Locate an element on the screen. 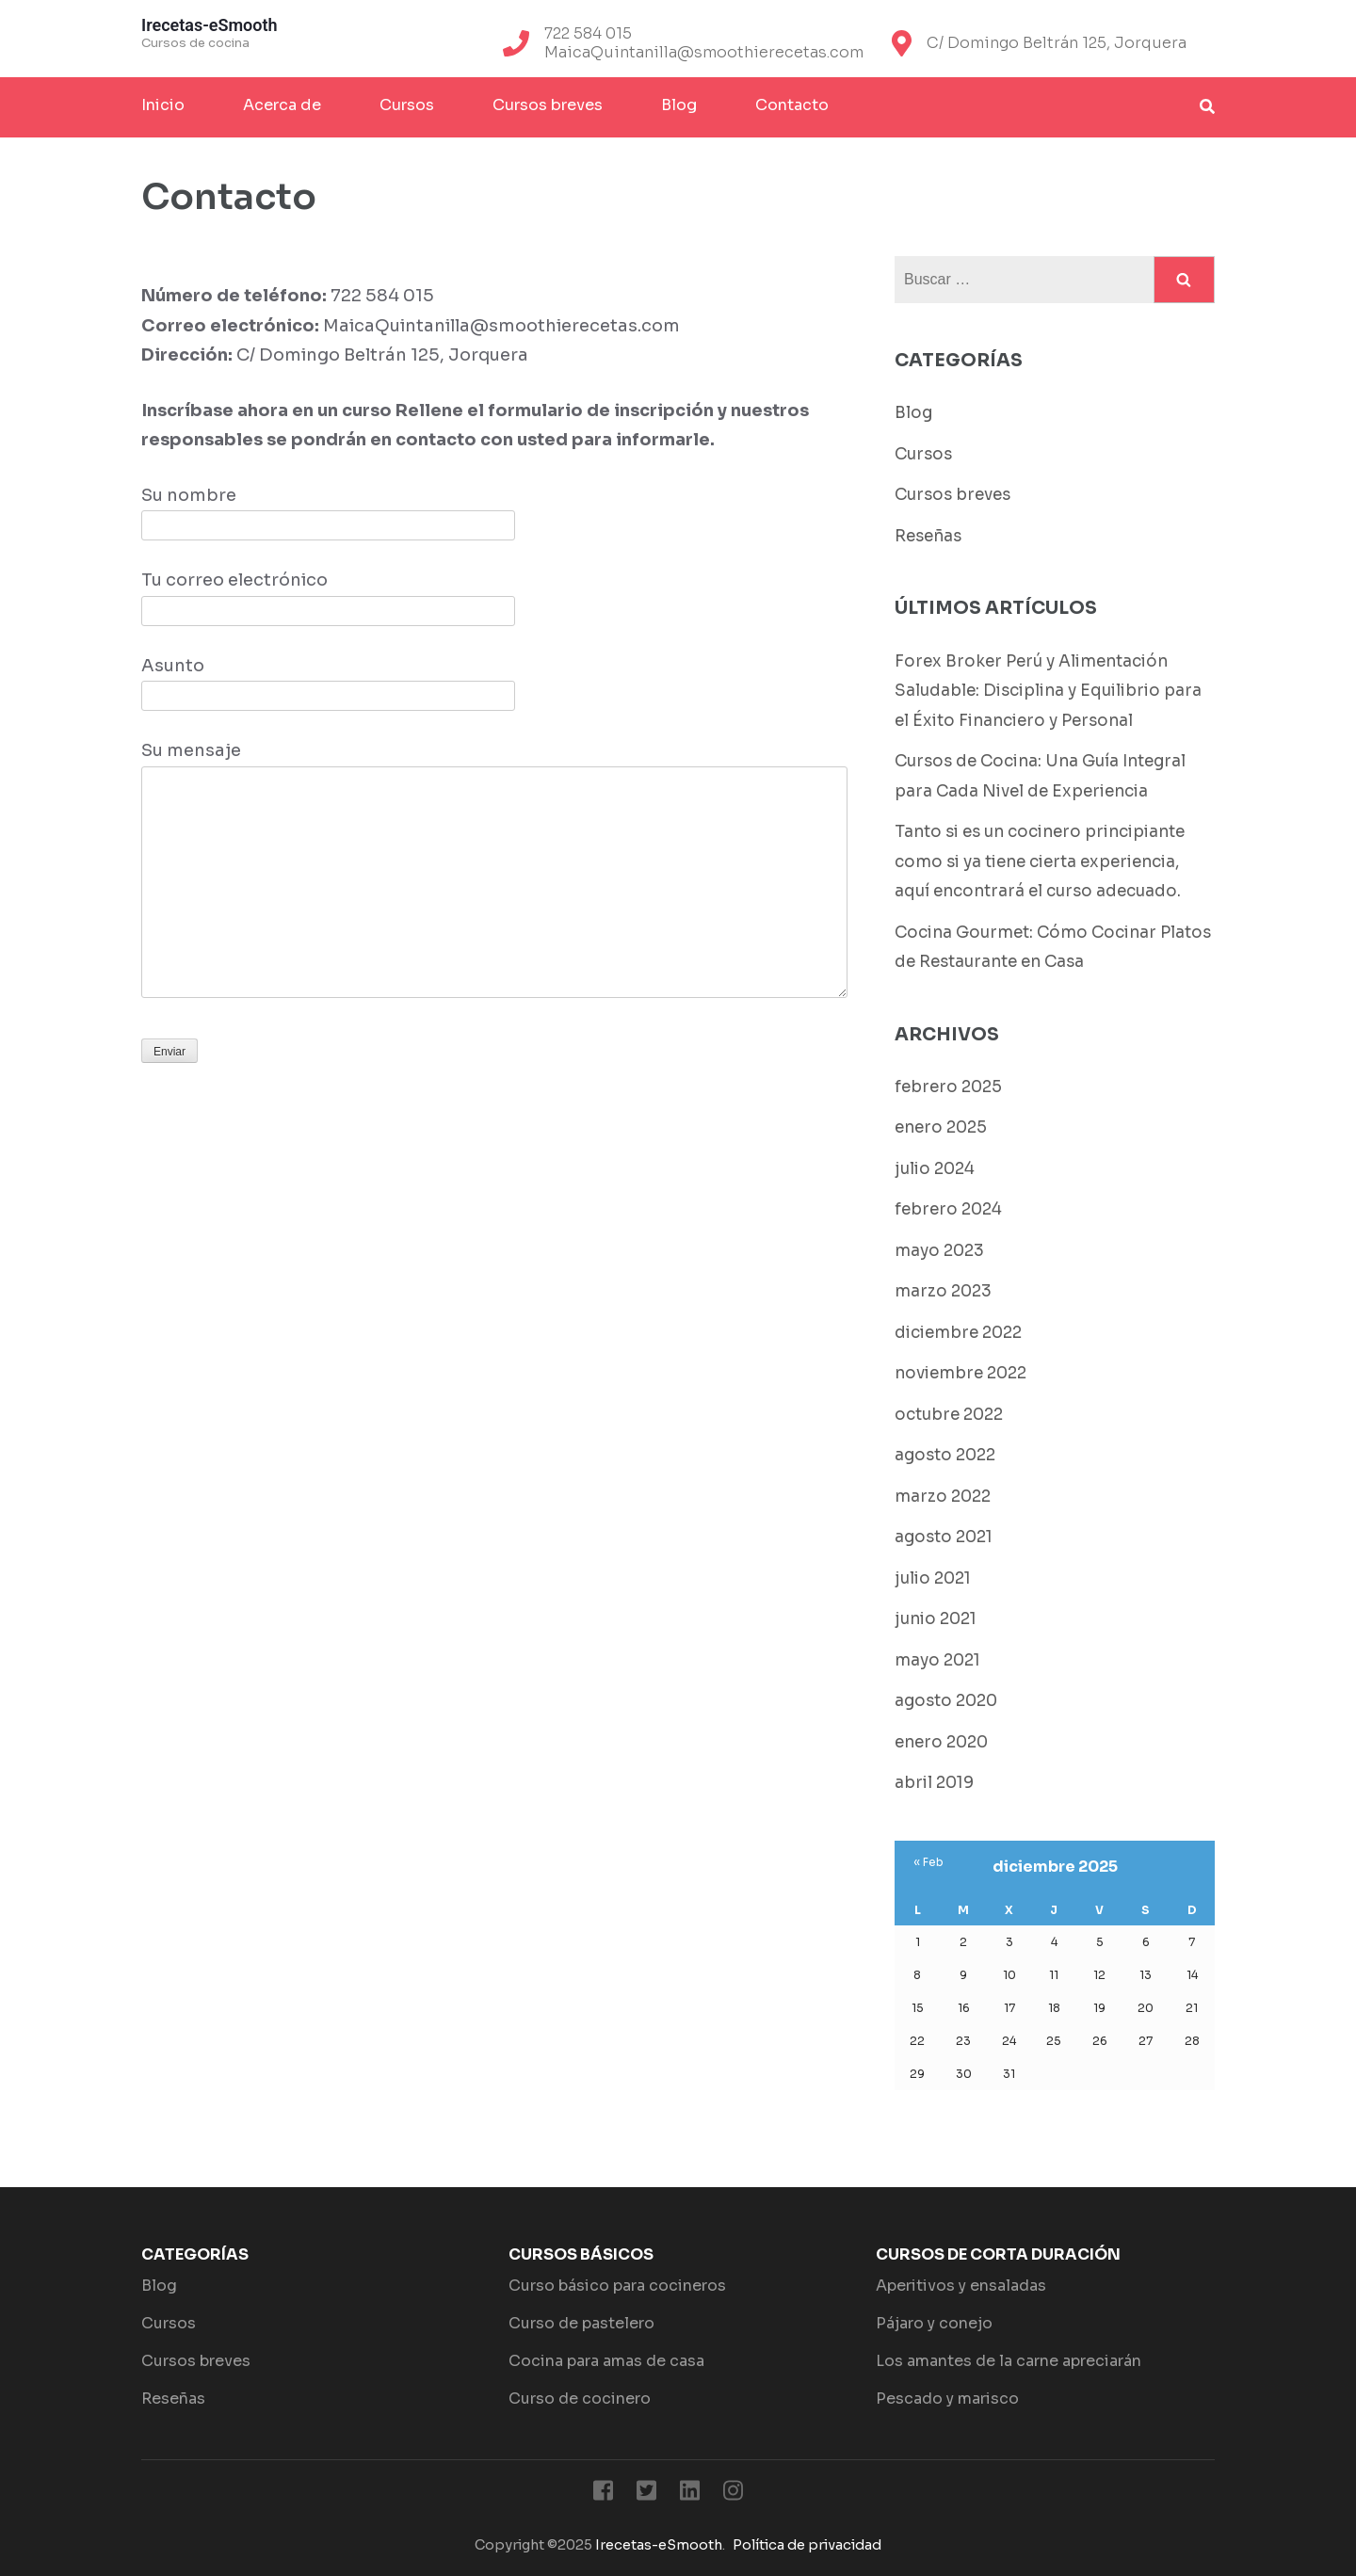  Forex Broker Perú y Alimentación Saludable: Disciplina y Equilibrio para el Éxito Financiero y Personal is located at coordinates (1048, 691).